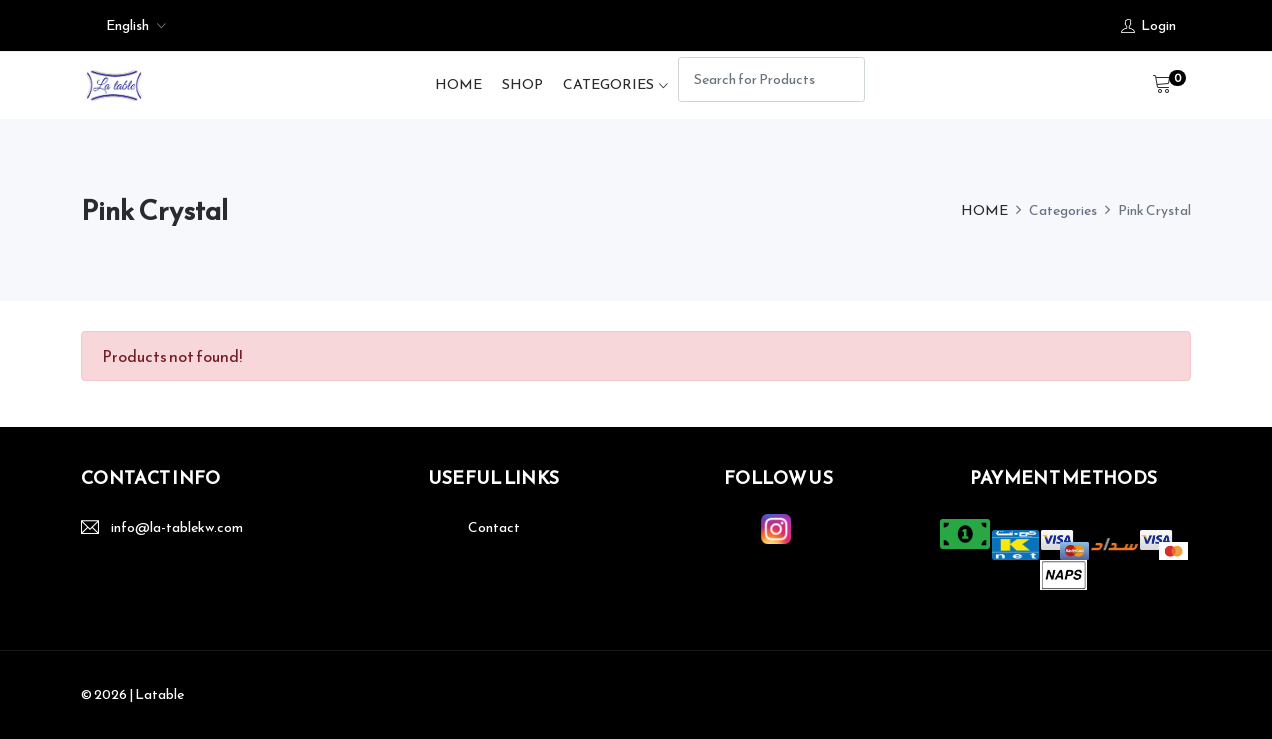 The height and width of the screenshot is (739, 1272). I want to click on HOME, so click(458, 84).